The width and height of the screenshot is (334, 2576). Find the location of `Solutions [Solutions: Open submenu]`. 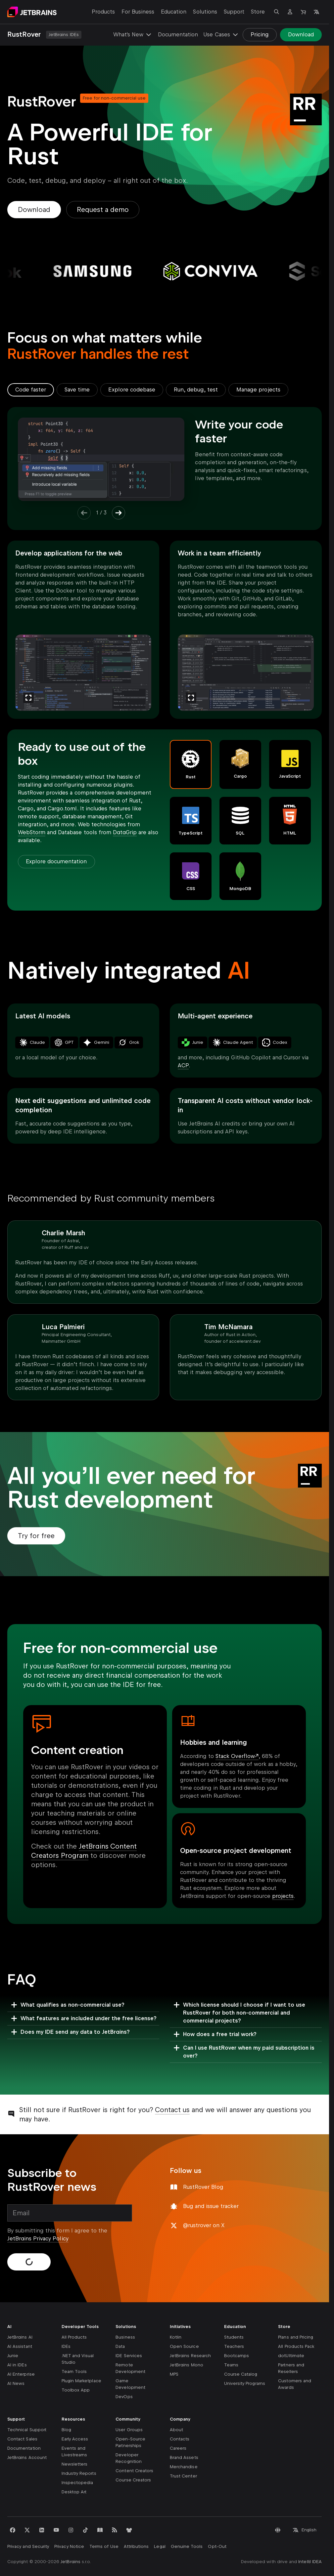

Solutions [Solutions: Open submenu] is located at coordinates (205, 12).